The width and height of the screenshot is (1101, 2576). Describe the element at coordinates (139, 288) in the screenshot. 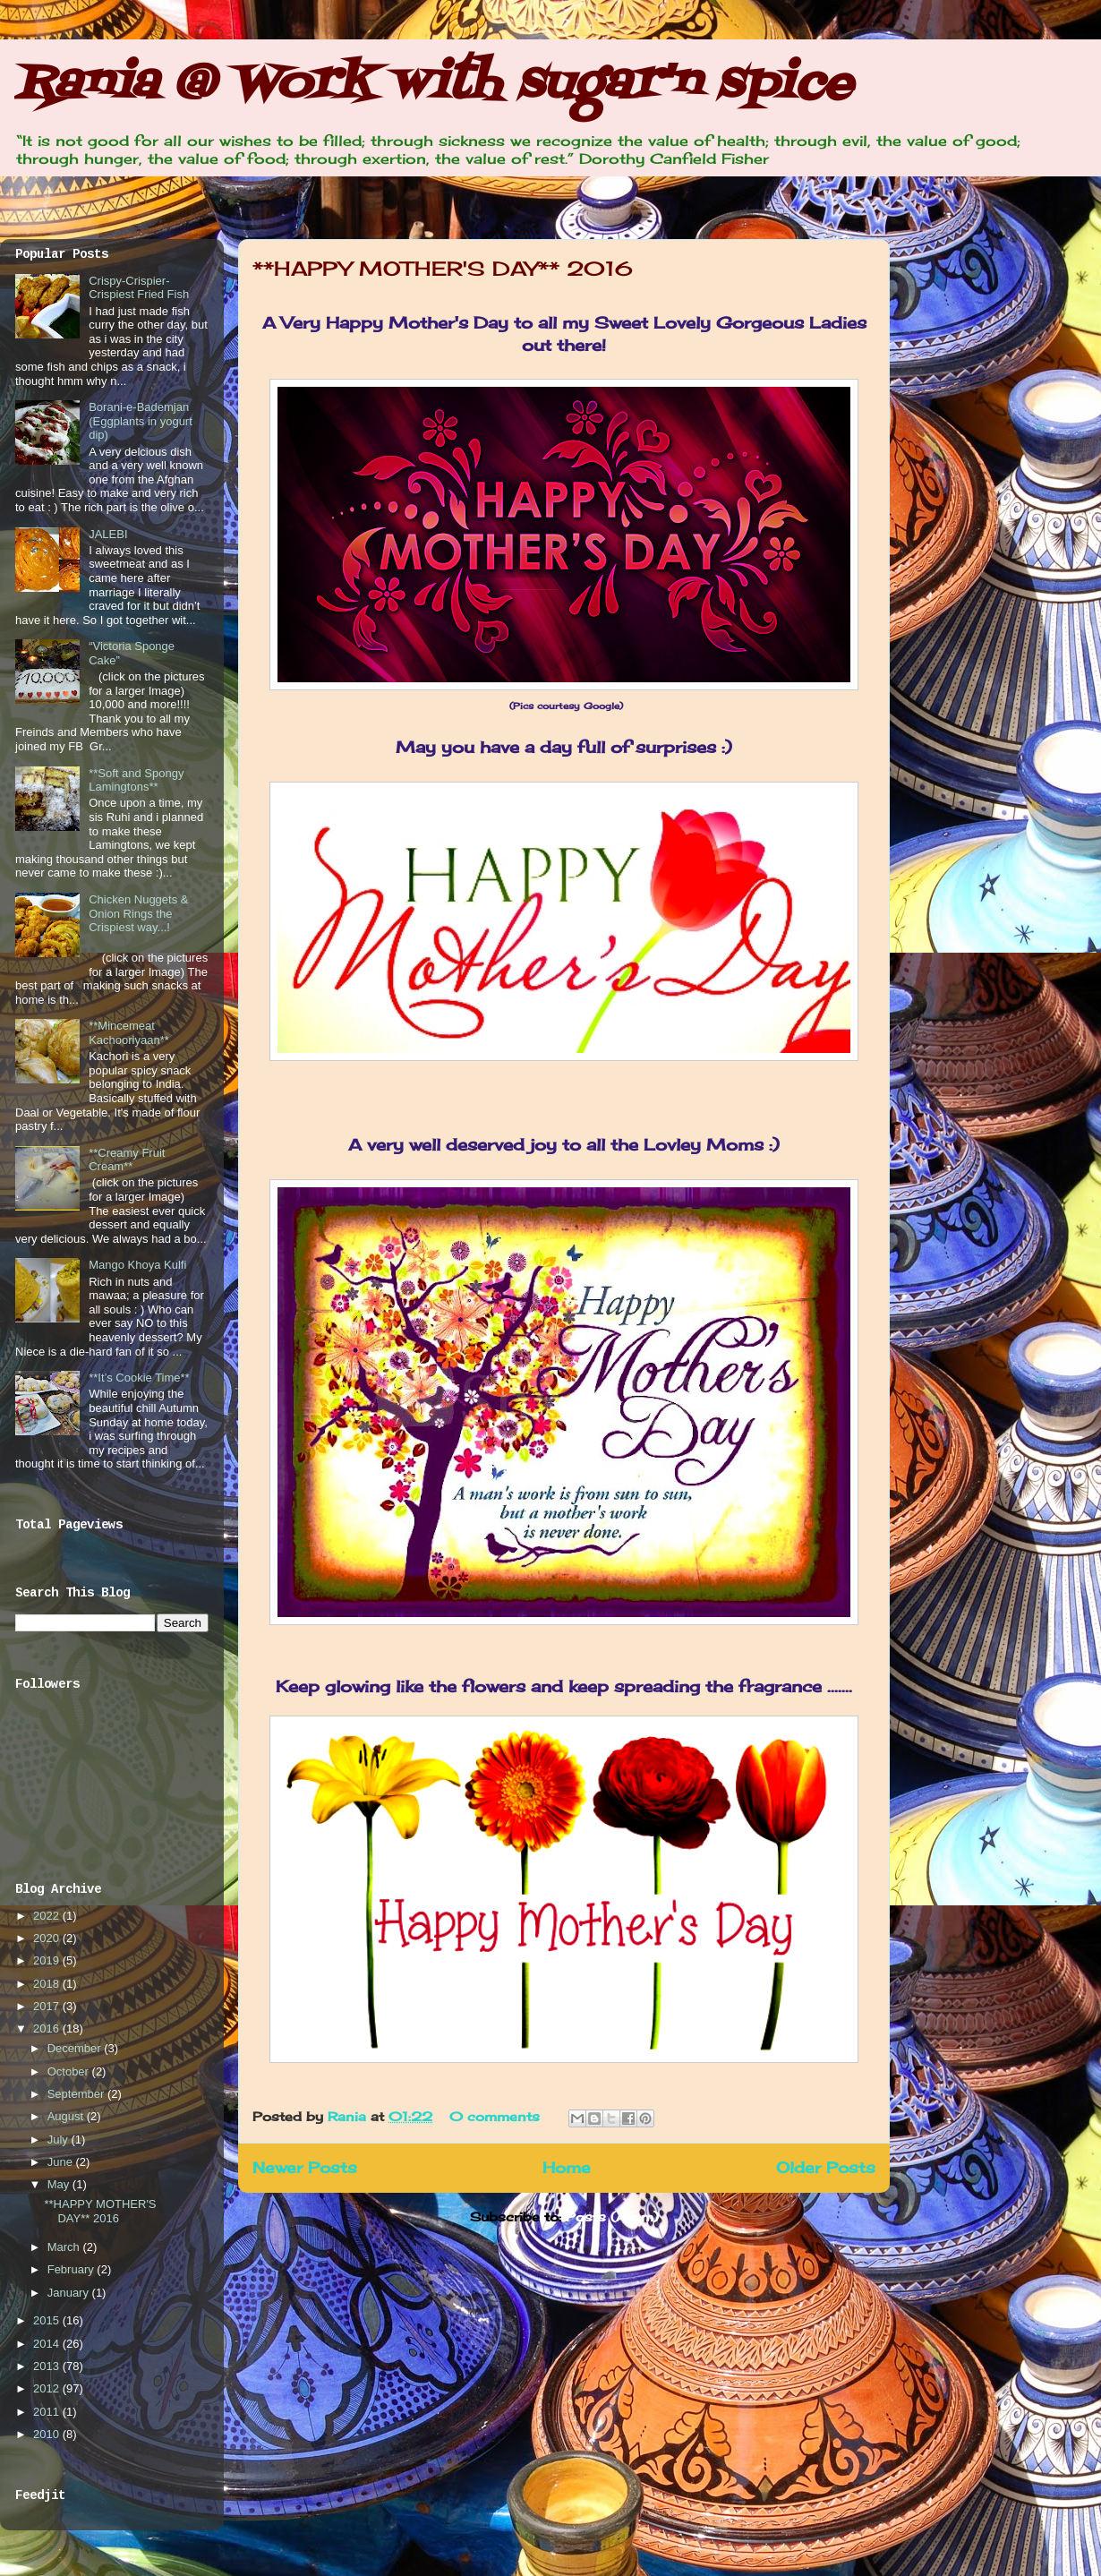

I see `Crispy-Crispier-Crispiest Fried Fish` at that location.